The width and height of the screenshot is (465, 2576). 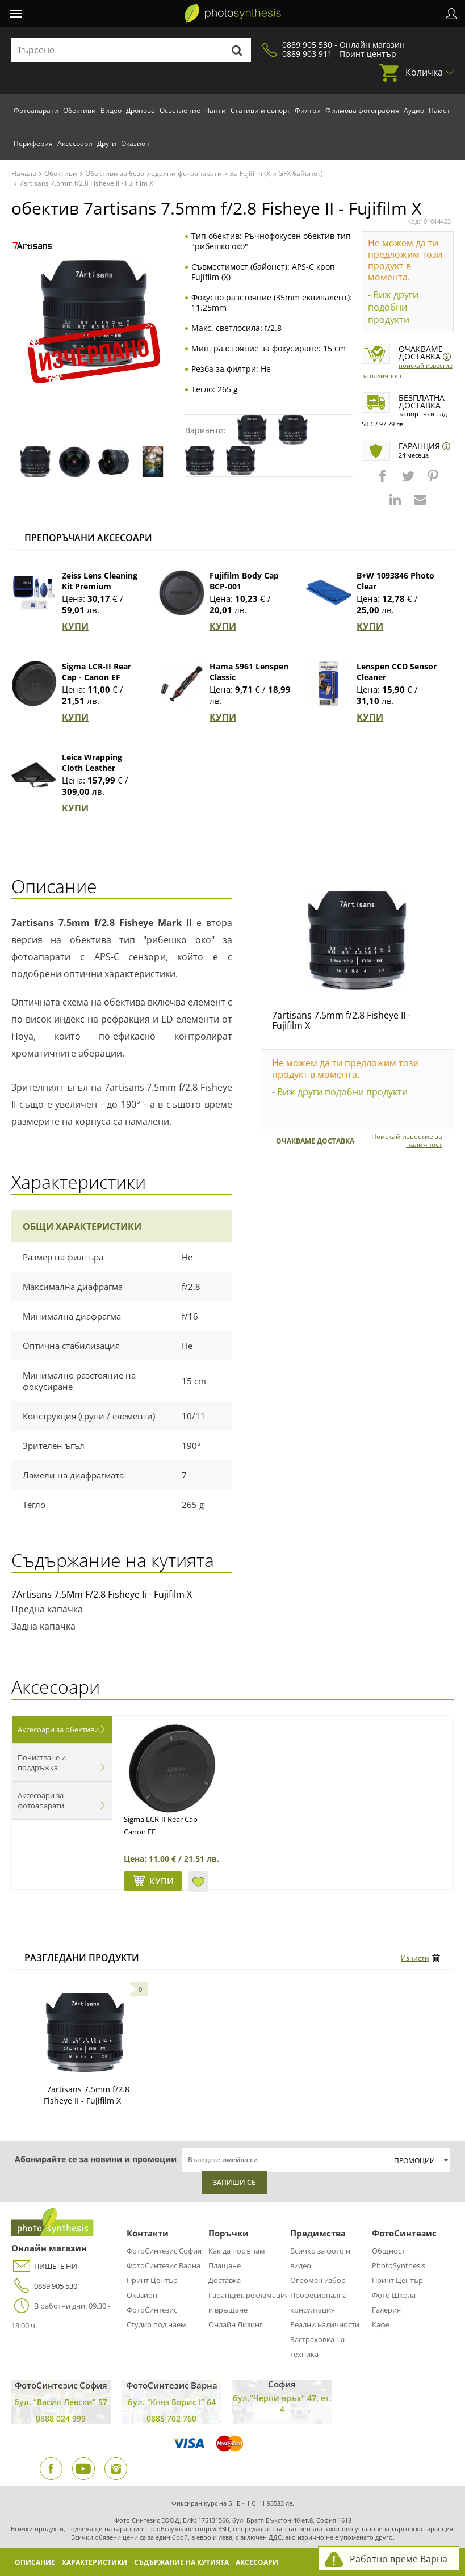 I want to click on Sigma LCR-II Rear Cap - Canon EF, so click(x=96, y=671).